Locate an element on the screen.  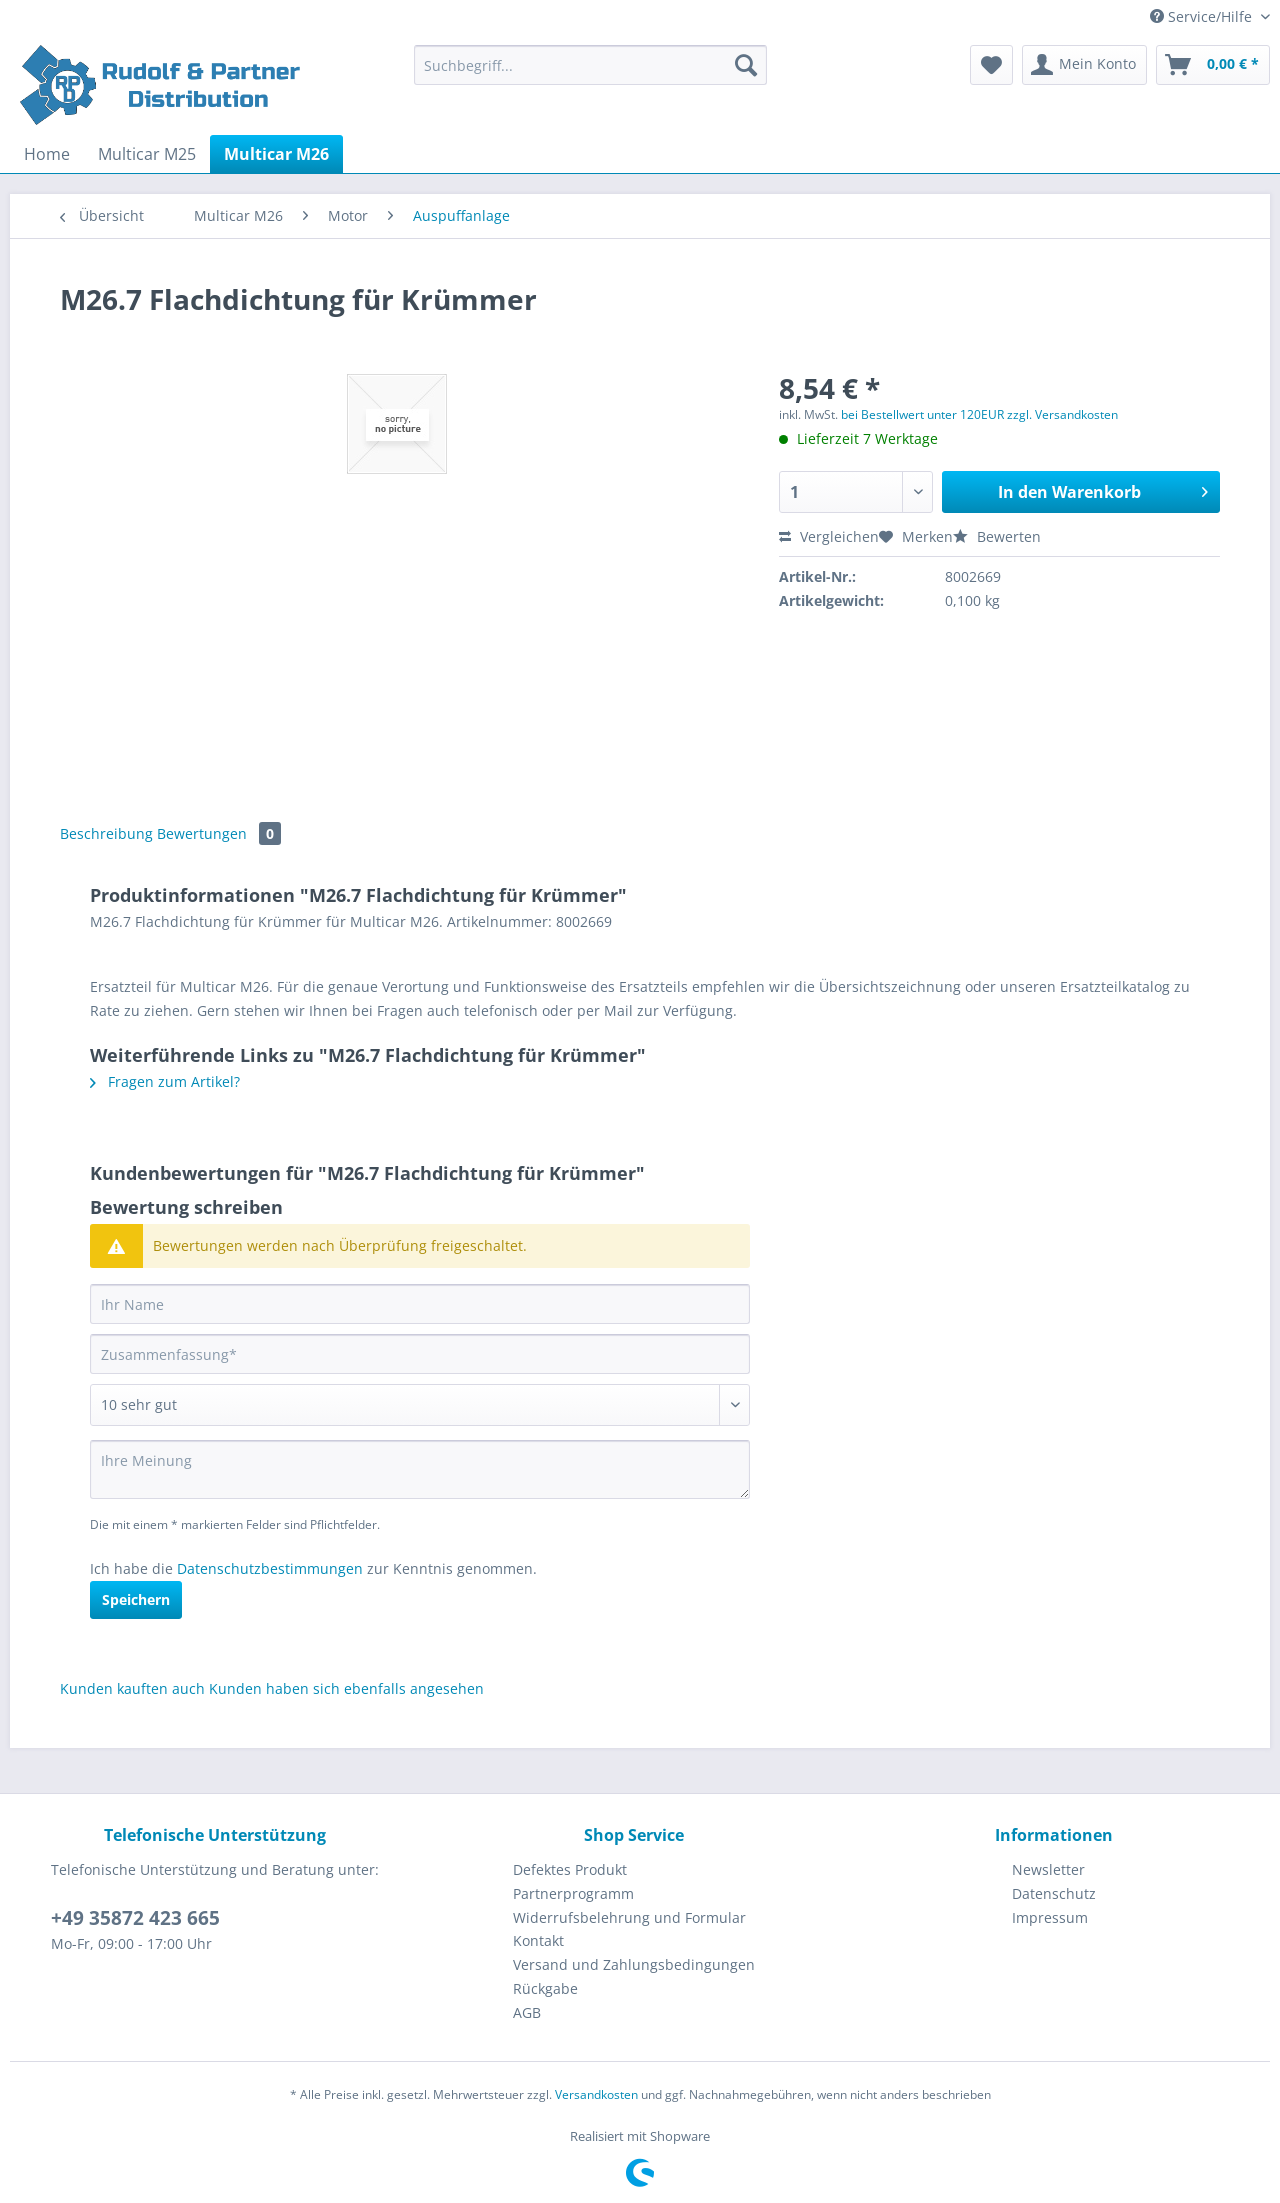
[Suchbegriff...] is located at coordinates (590, 65).